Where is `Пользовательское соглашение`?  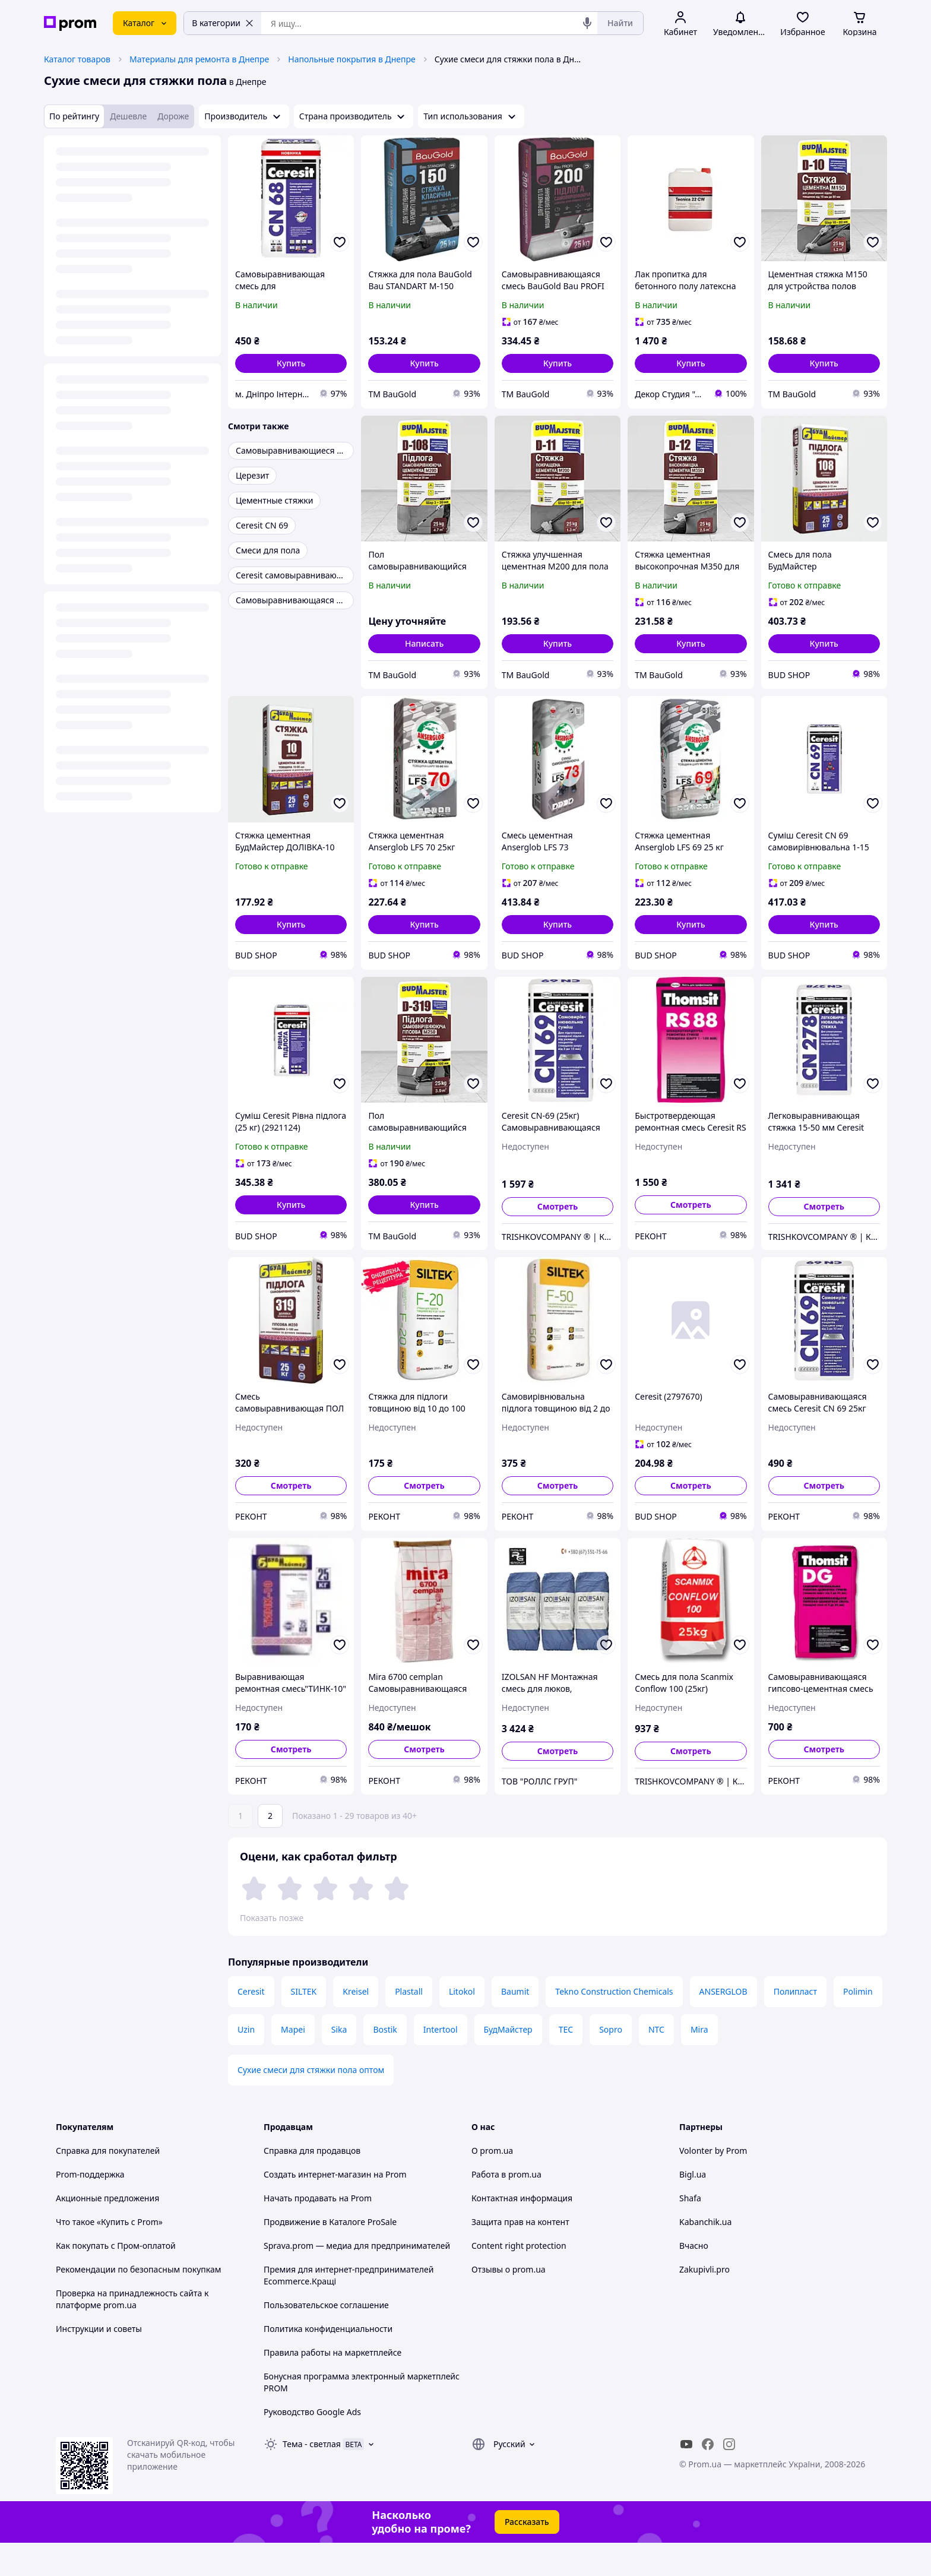 Пользовательское соглашение is located at coordinates (326, 2338).